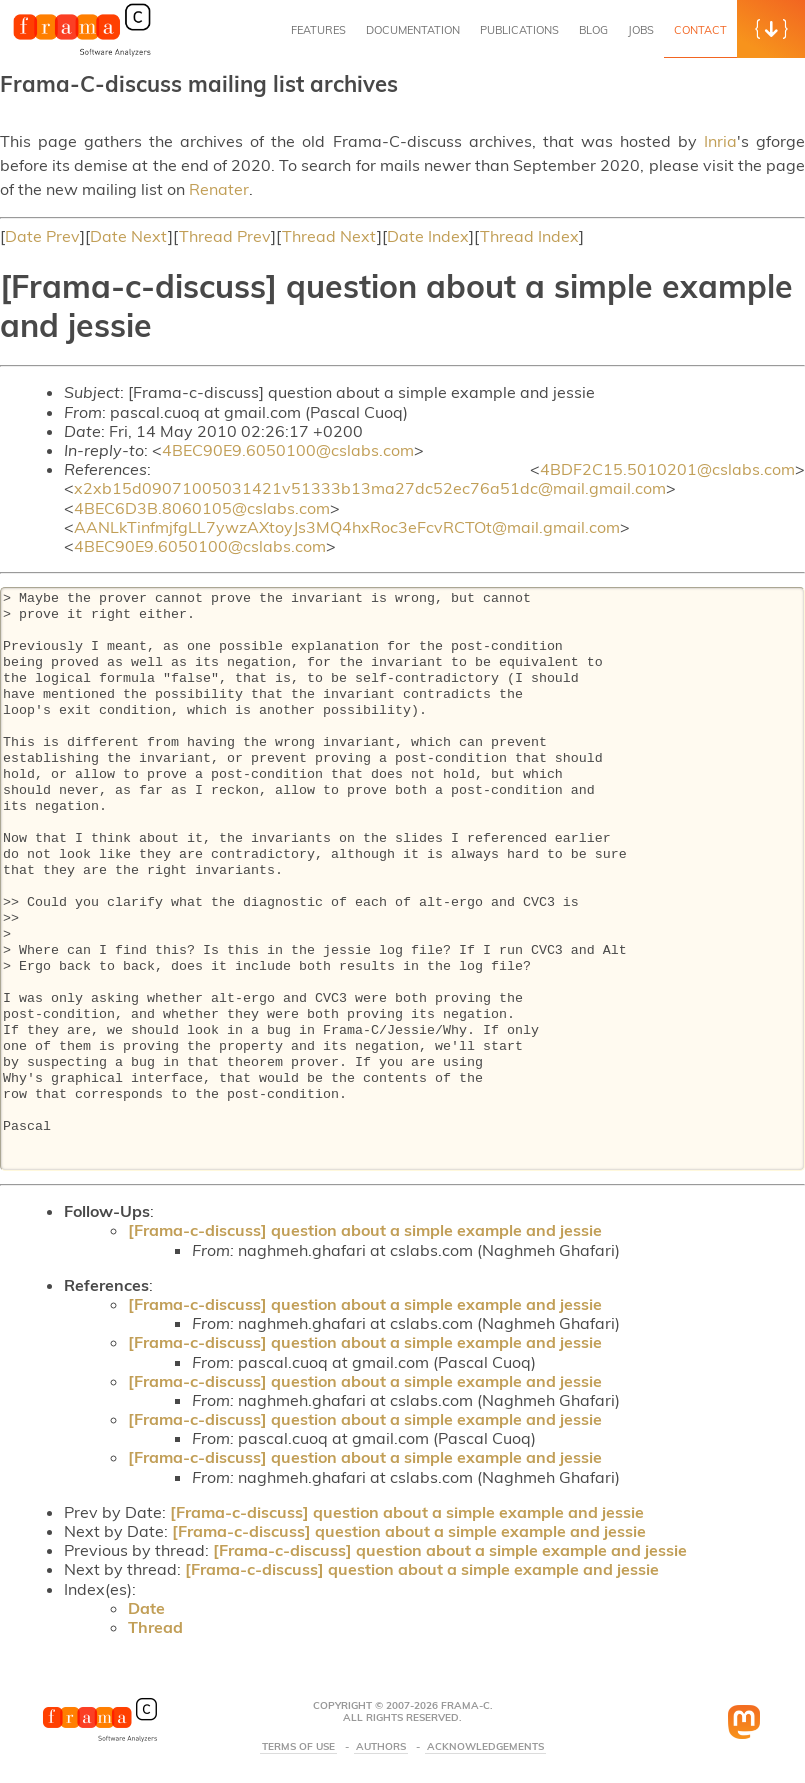 The width and height of the screenshot is (805, 1783). What do you see at coordinates (318, 30) in the screenshot?
I see `Features` at bounding box center [318, 30].